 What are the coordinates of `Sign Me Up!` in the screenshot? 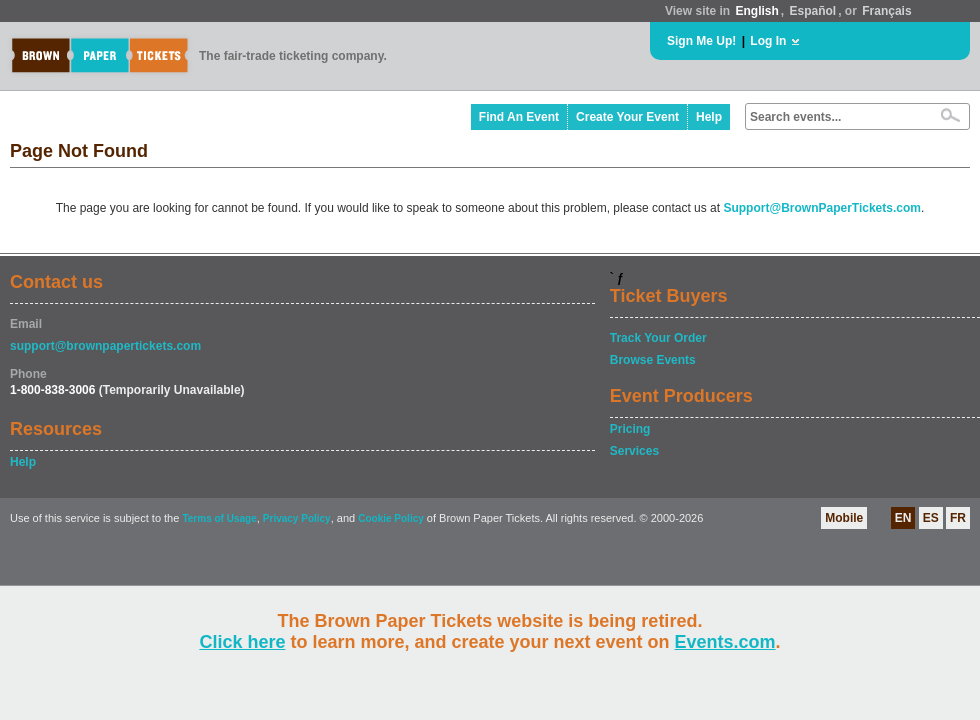 It's located at (701, 41).